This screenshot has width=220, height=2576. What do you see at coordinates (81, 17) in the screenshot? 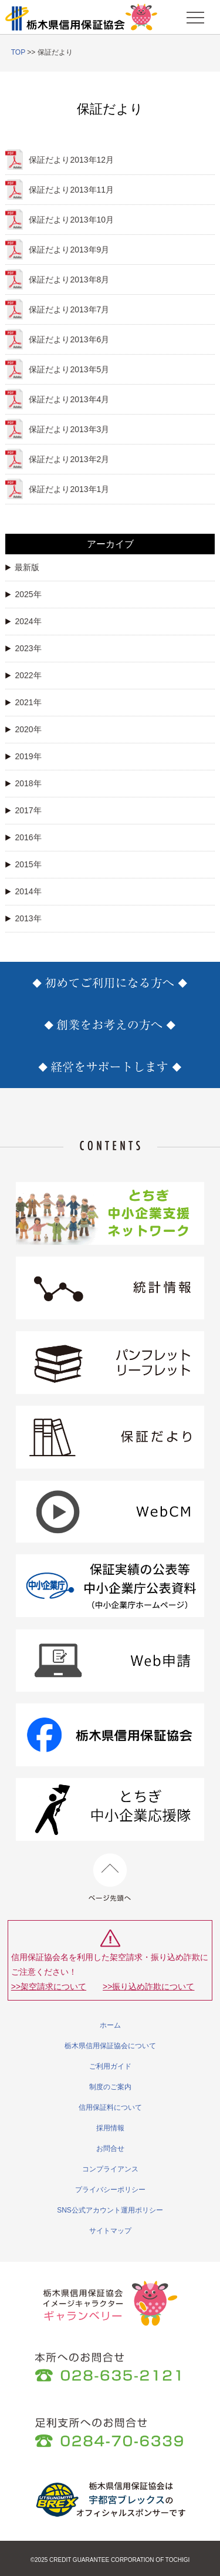
I see `栃木県信用保証協会` at bounding box center [81, 17].